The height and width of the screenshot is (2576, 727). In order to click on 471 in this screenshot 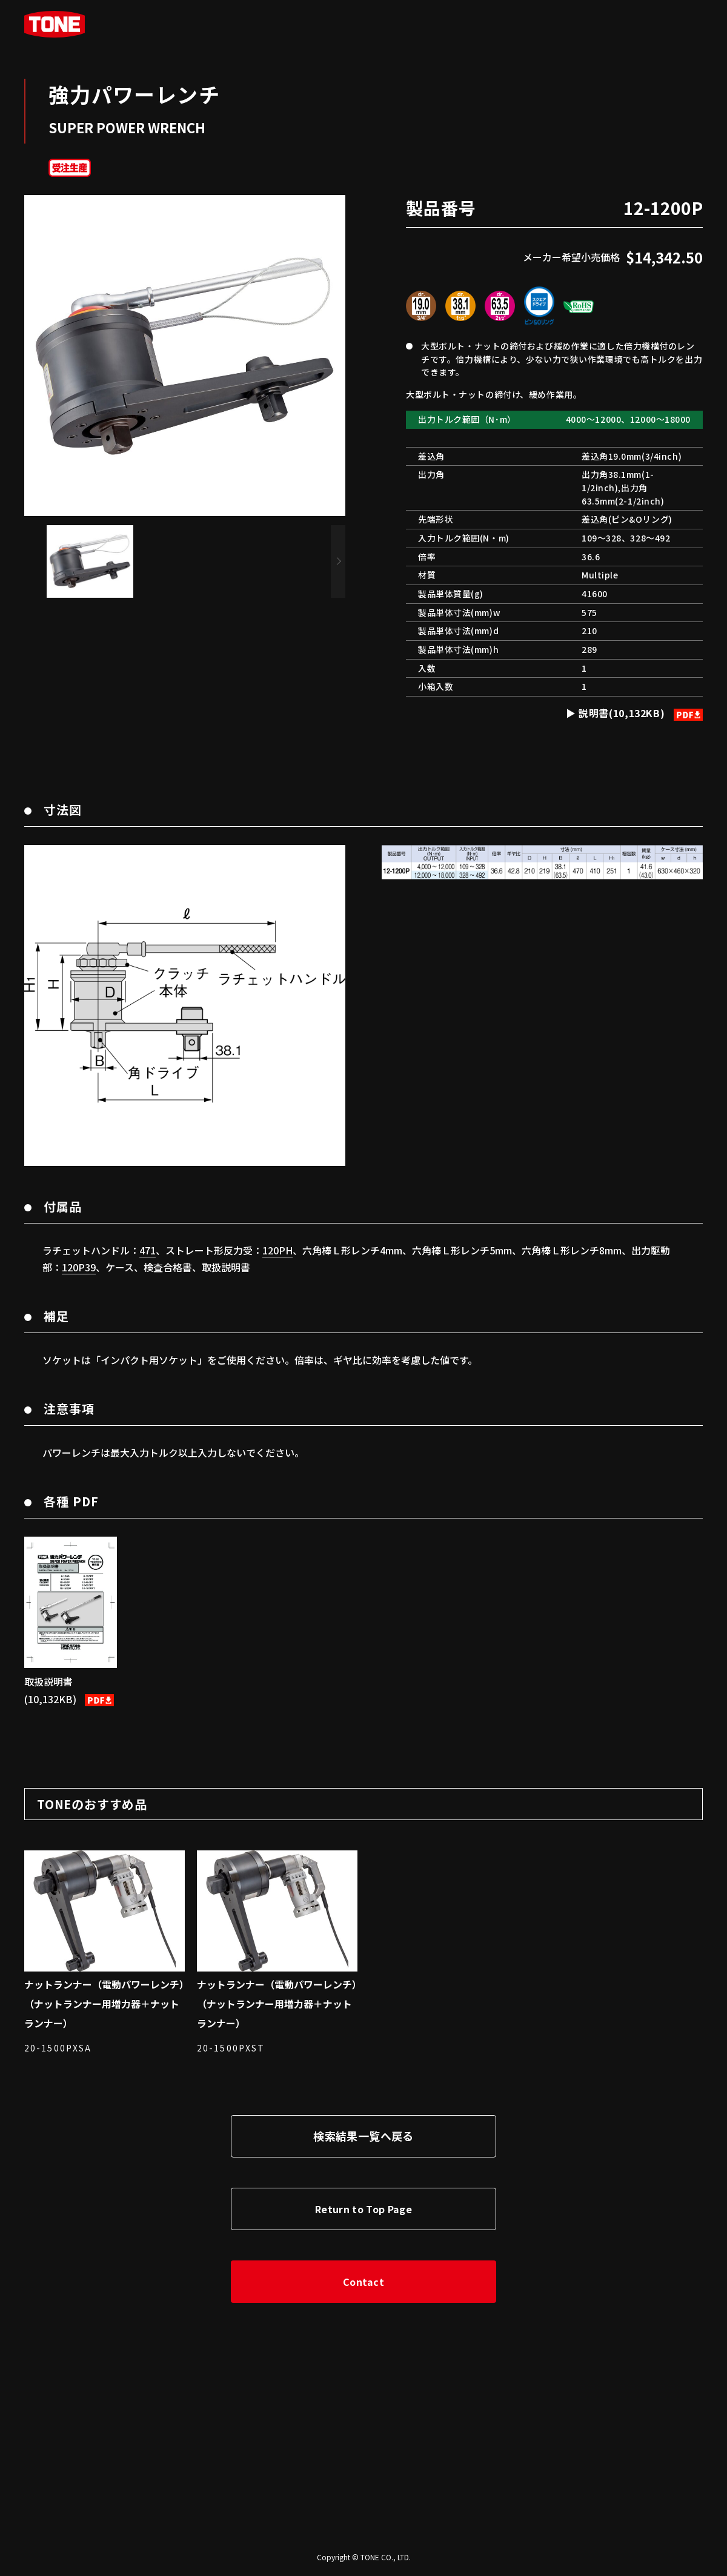, I will do `click(147, 1250)`.